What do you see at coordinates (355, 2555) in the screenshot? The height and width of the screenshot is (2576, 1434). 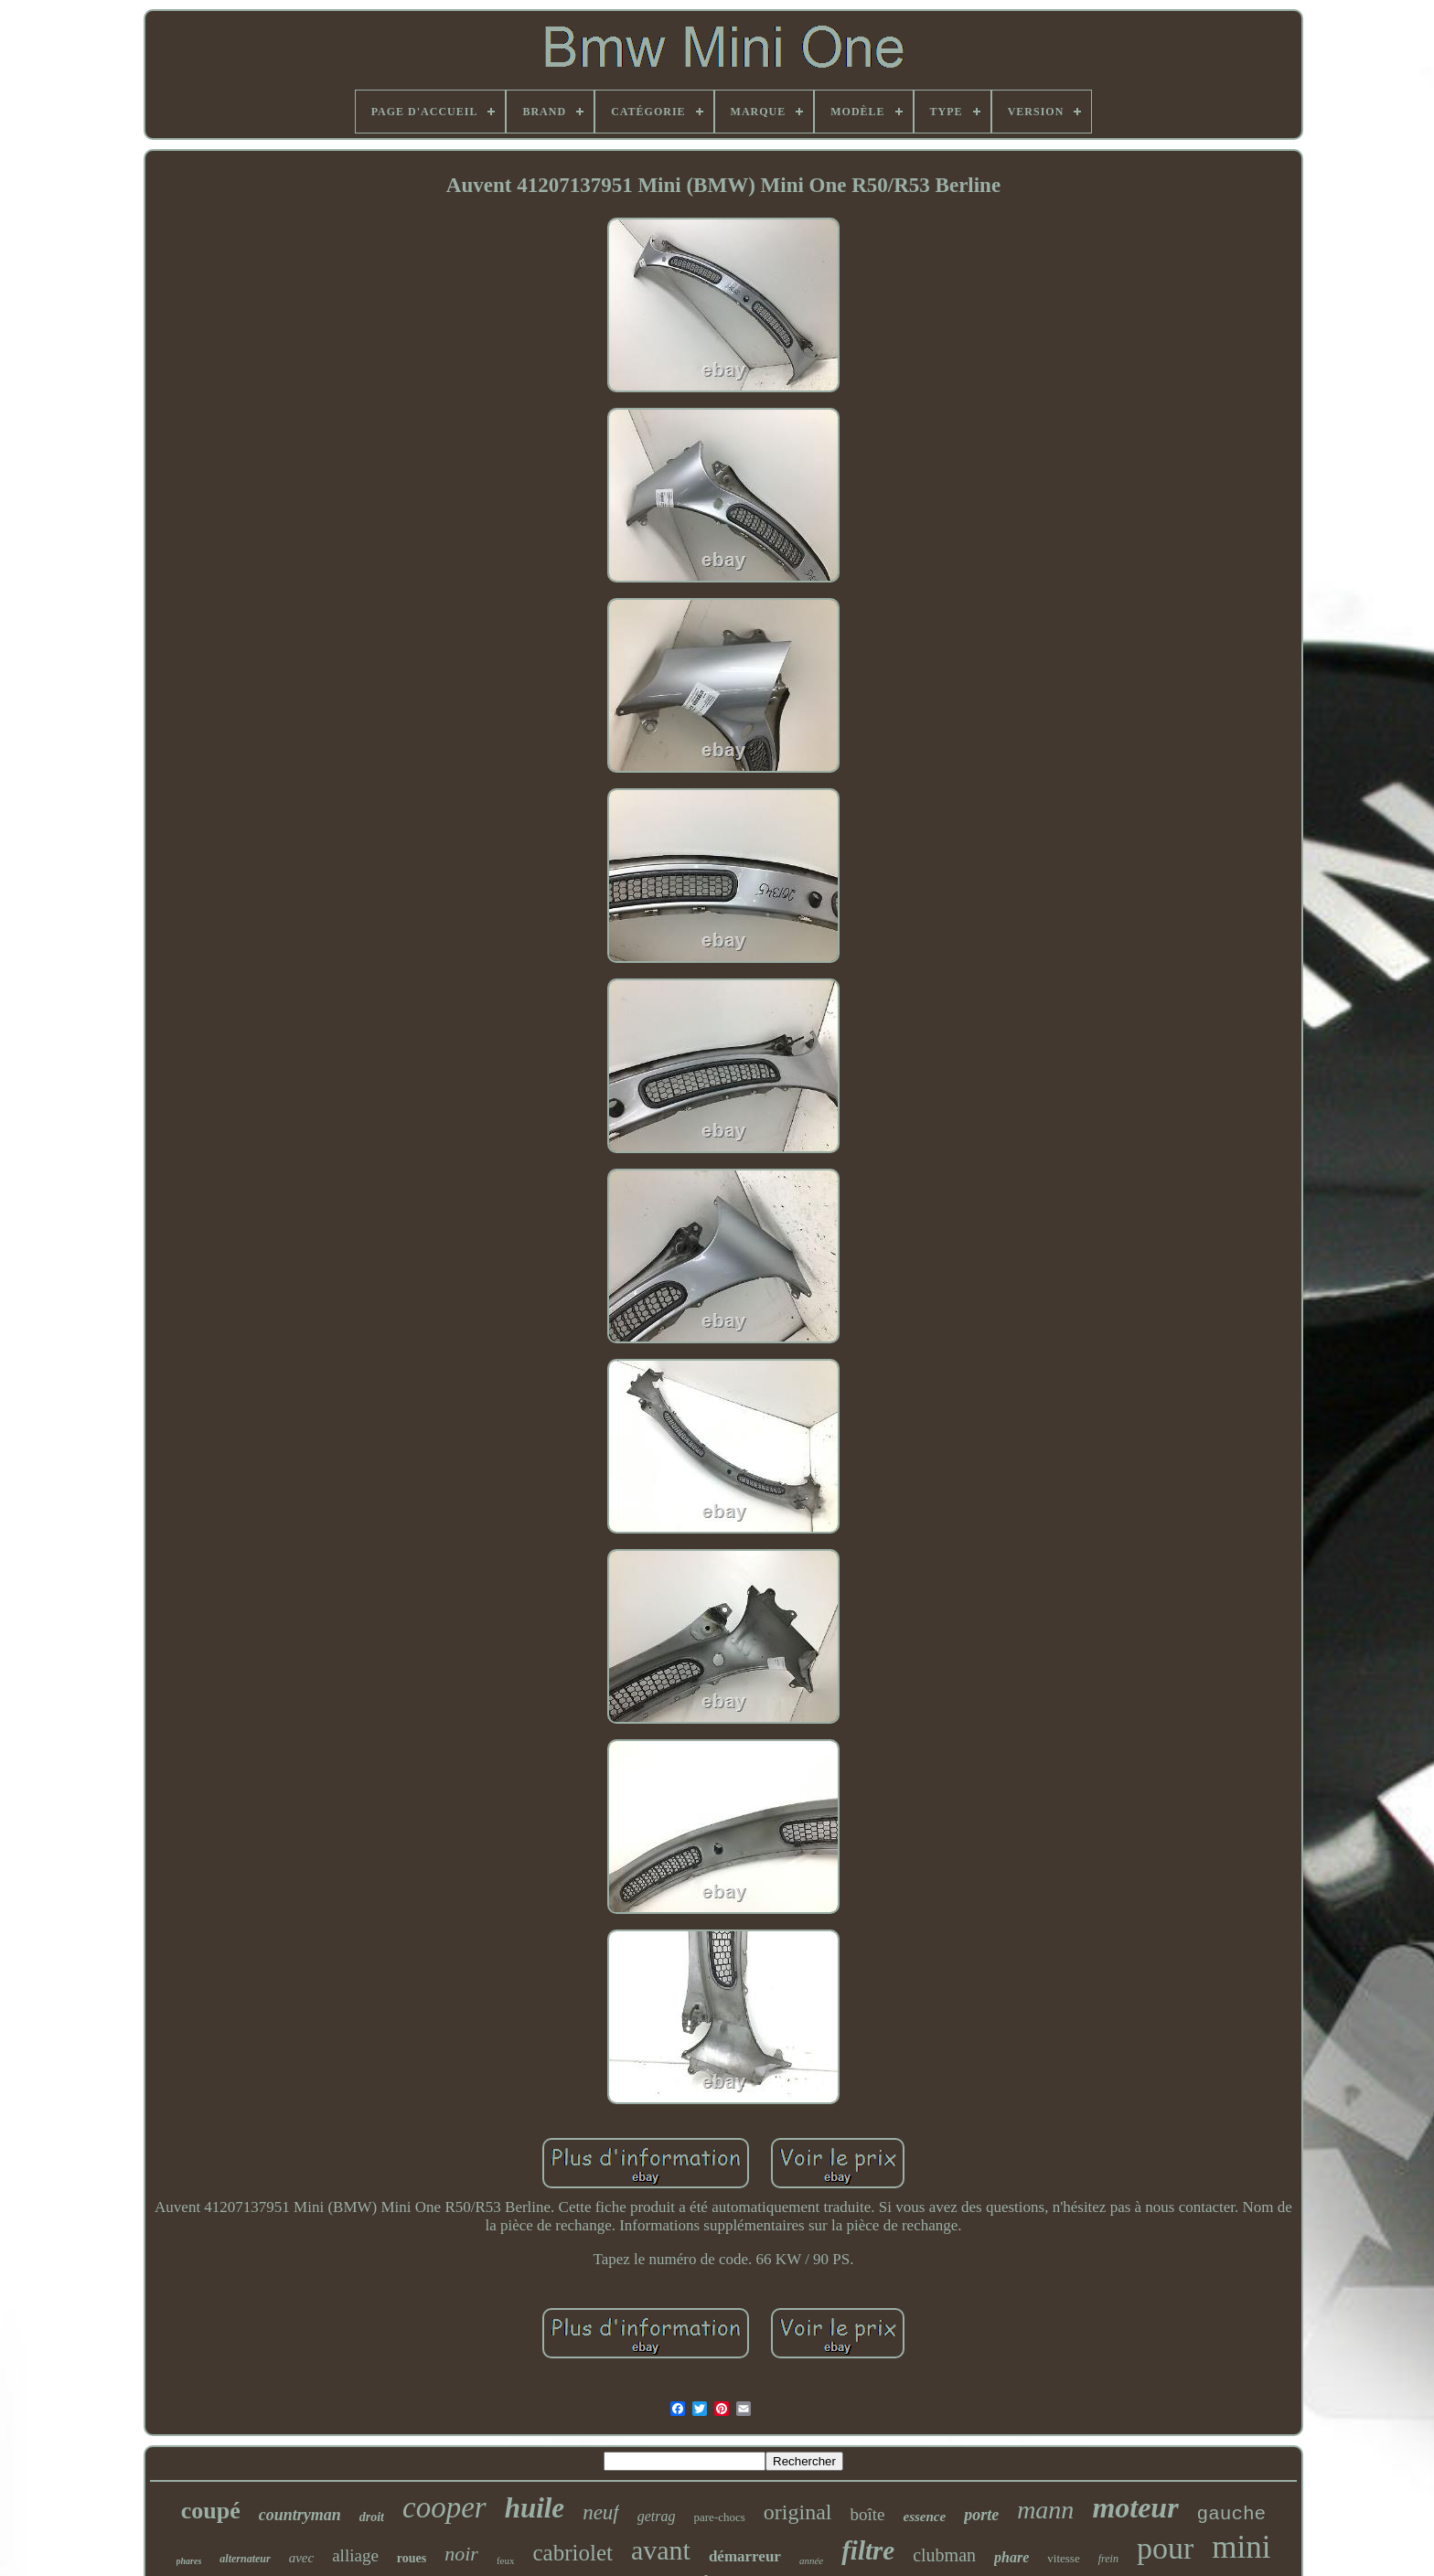 I see `alliage` at bounding box center [355, 2555].